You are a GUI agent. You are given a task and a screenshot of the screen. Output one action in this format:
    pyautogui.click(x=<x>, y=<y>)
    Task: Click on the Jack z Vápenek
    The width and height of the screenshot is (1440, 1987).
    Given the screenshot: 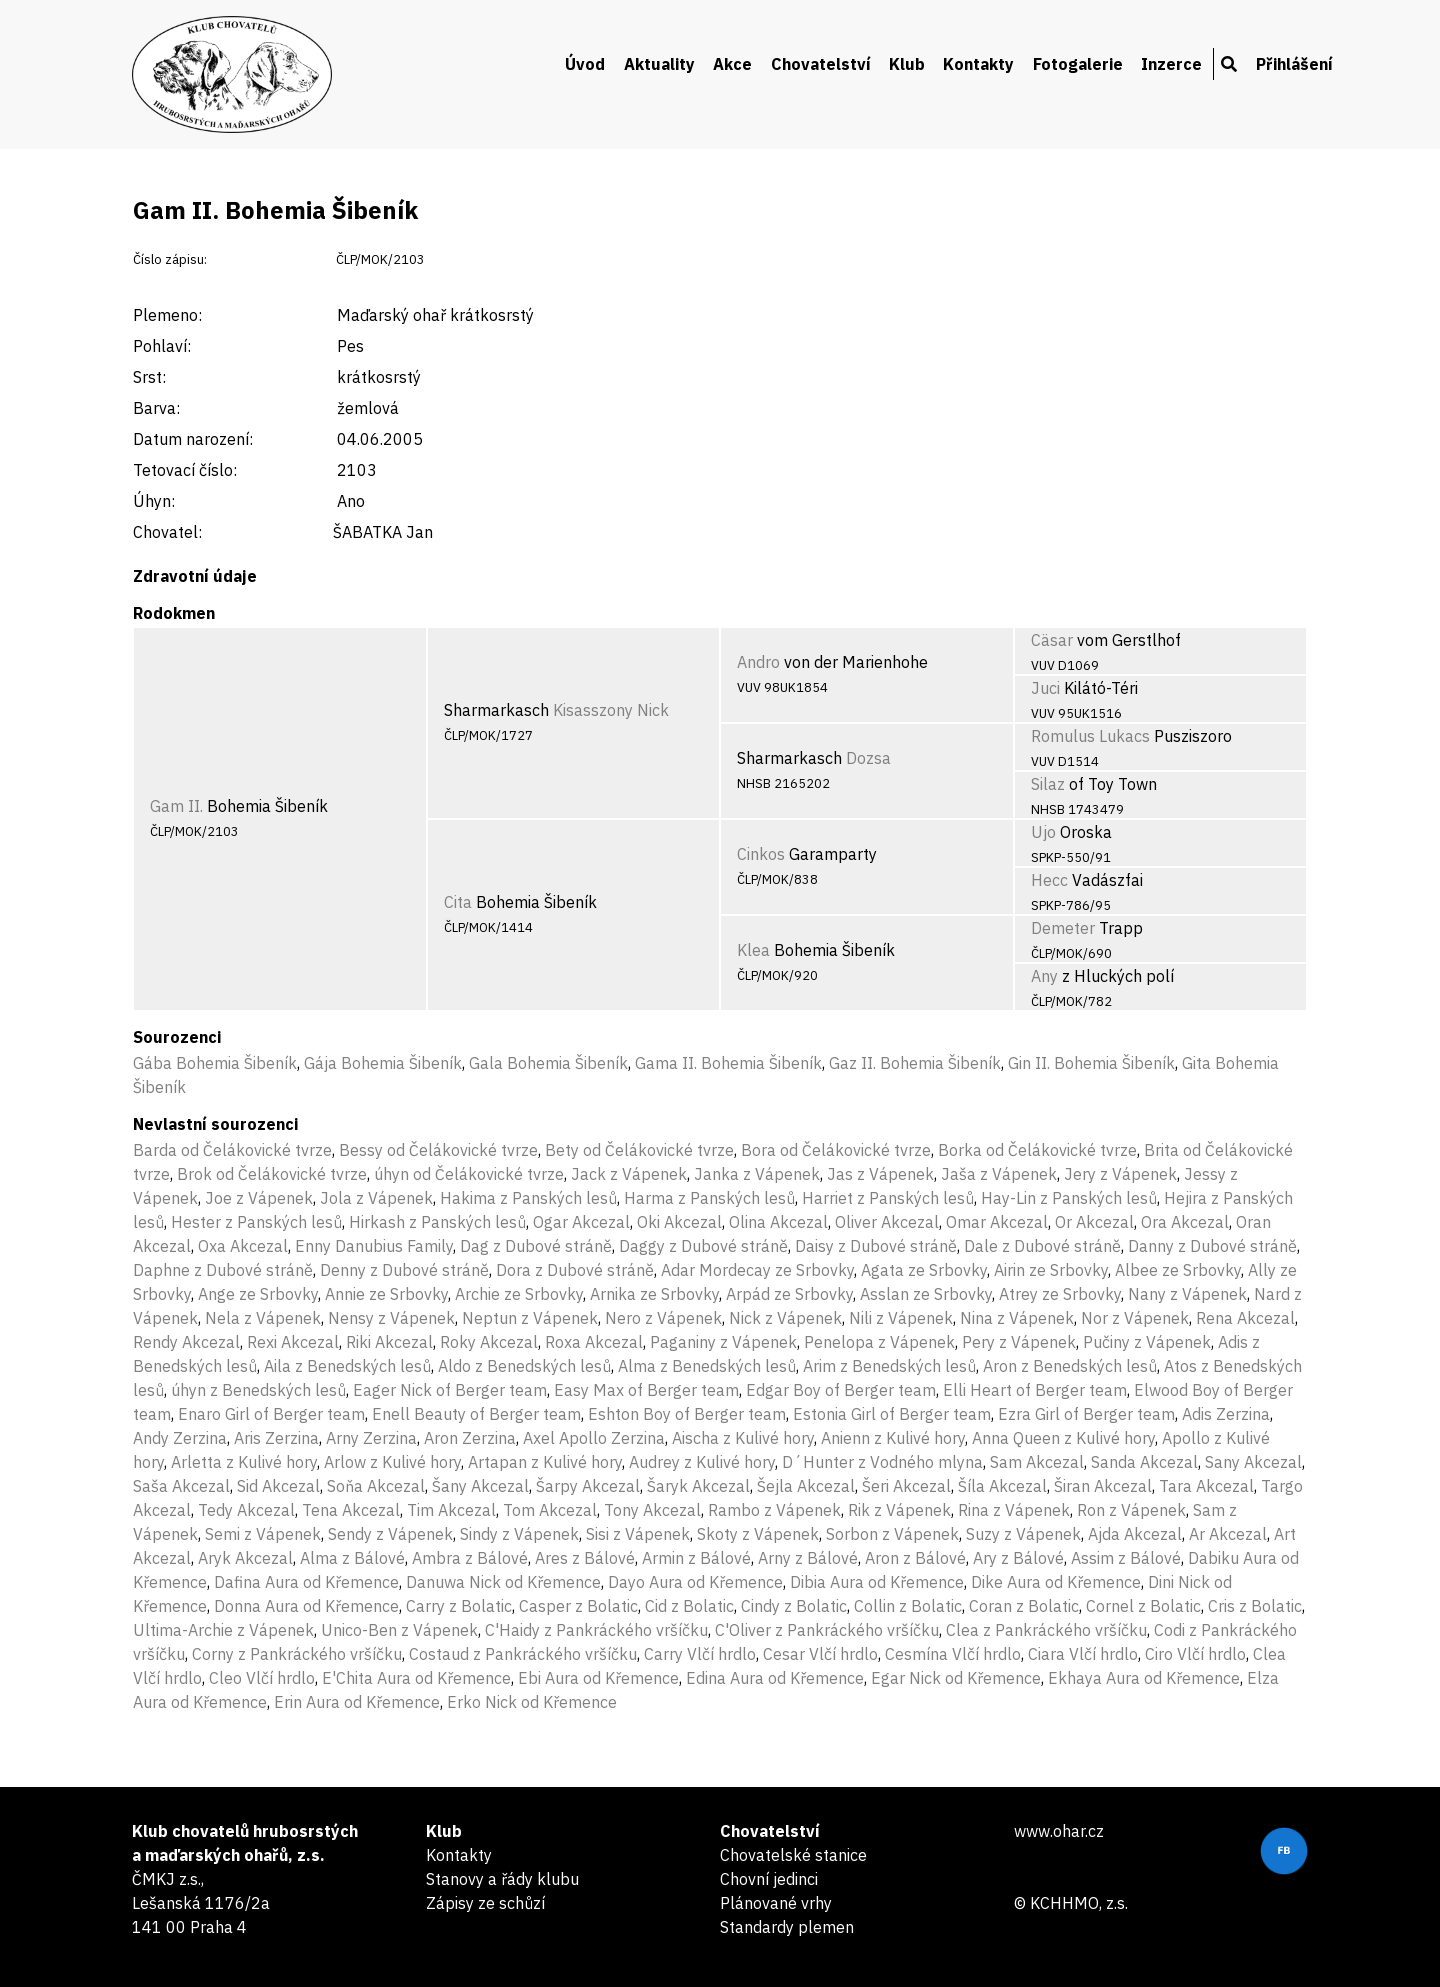 What is the action you would take?
    pyautogui.click(x=629, y=1174)
    